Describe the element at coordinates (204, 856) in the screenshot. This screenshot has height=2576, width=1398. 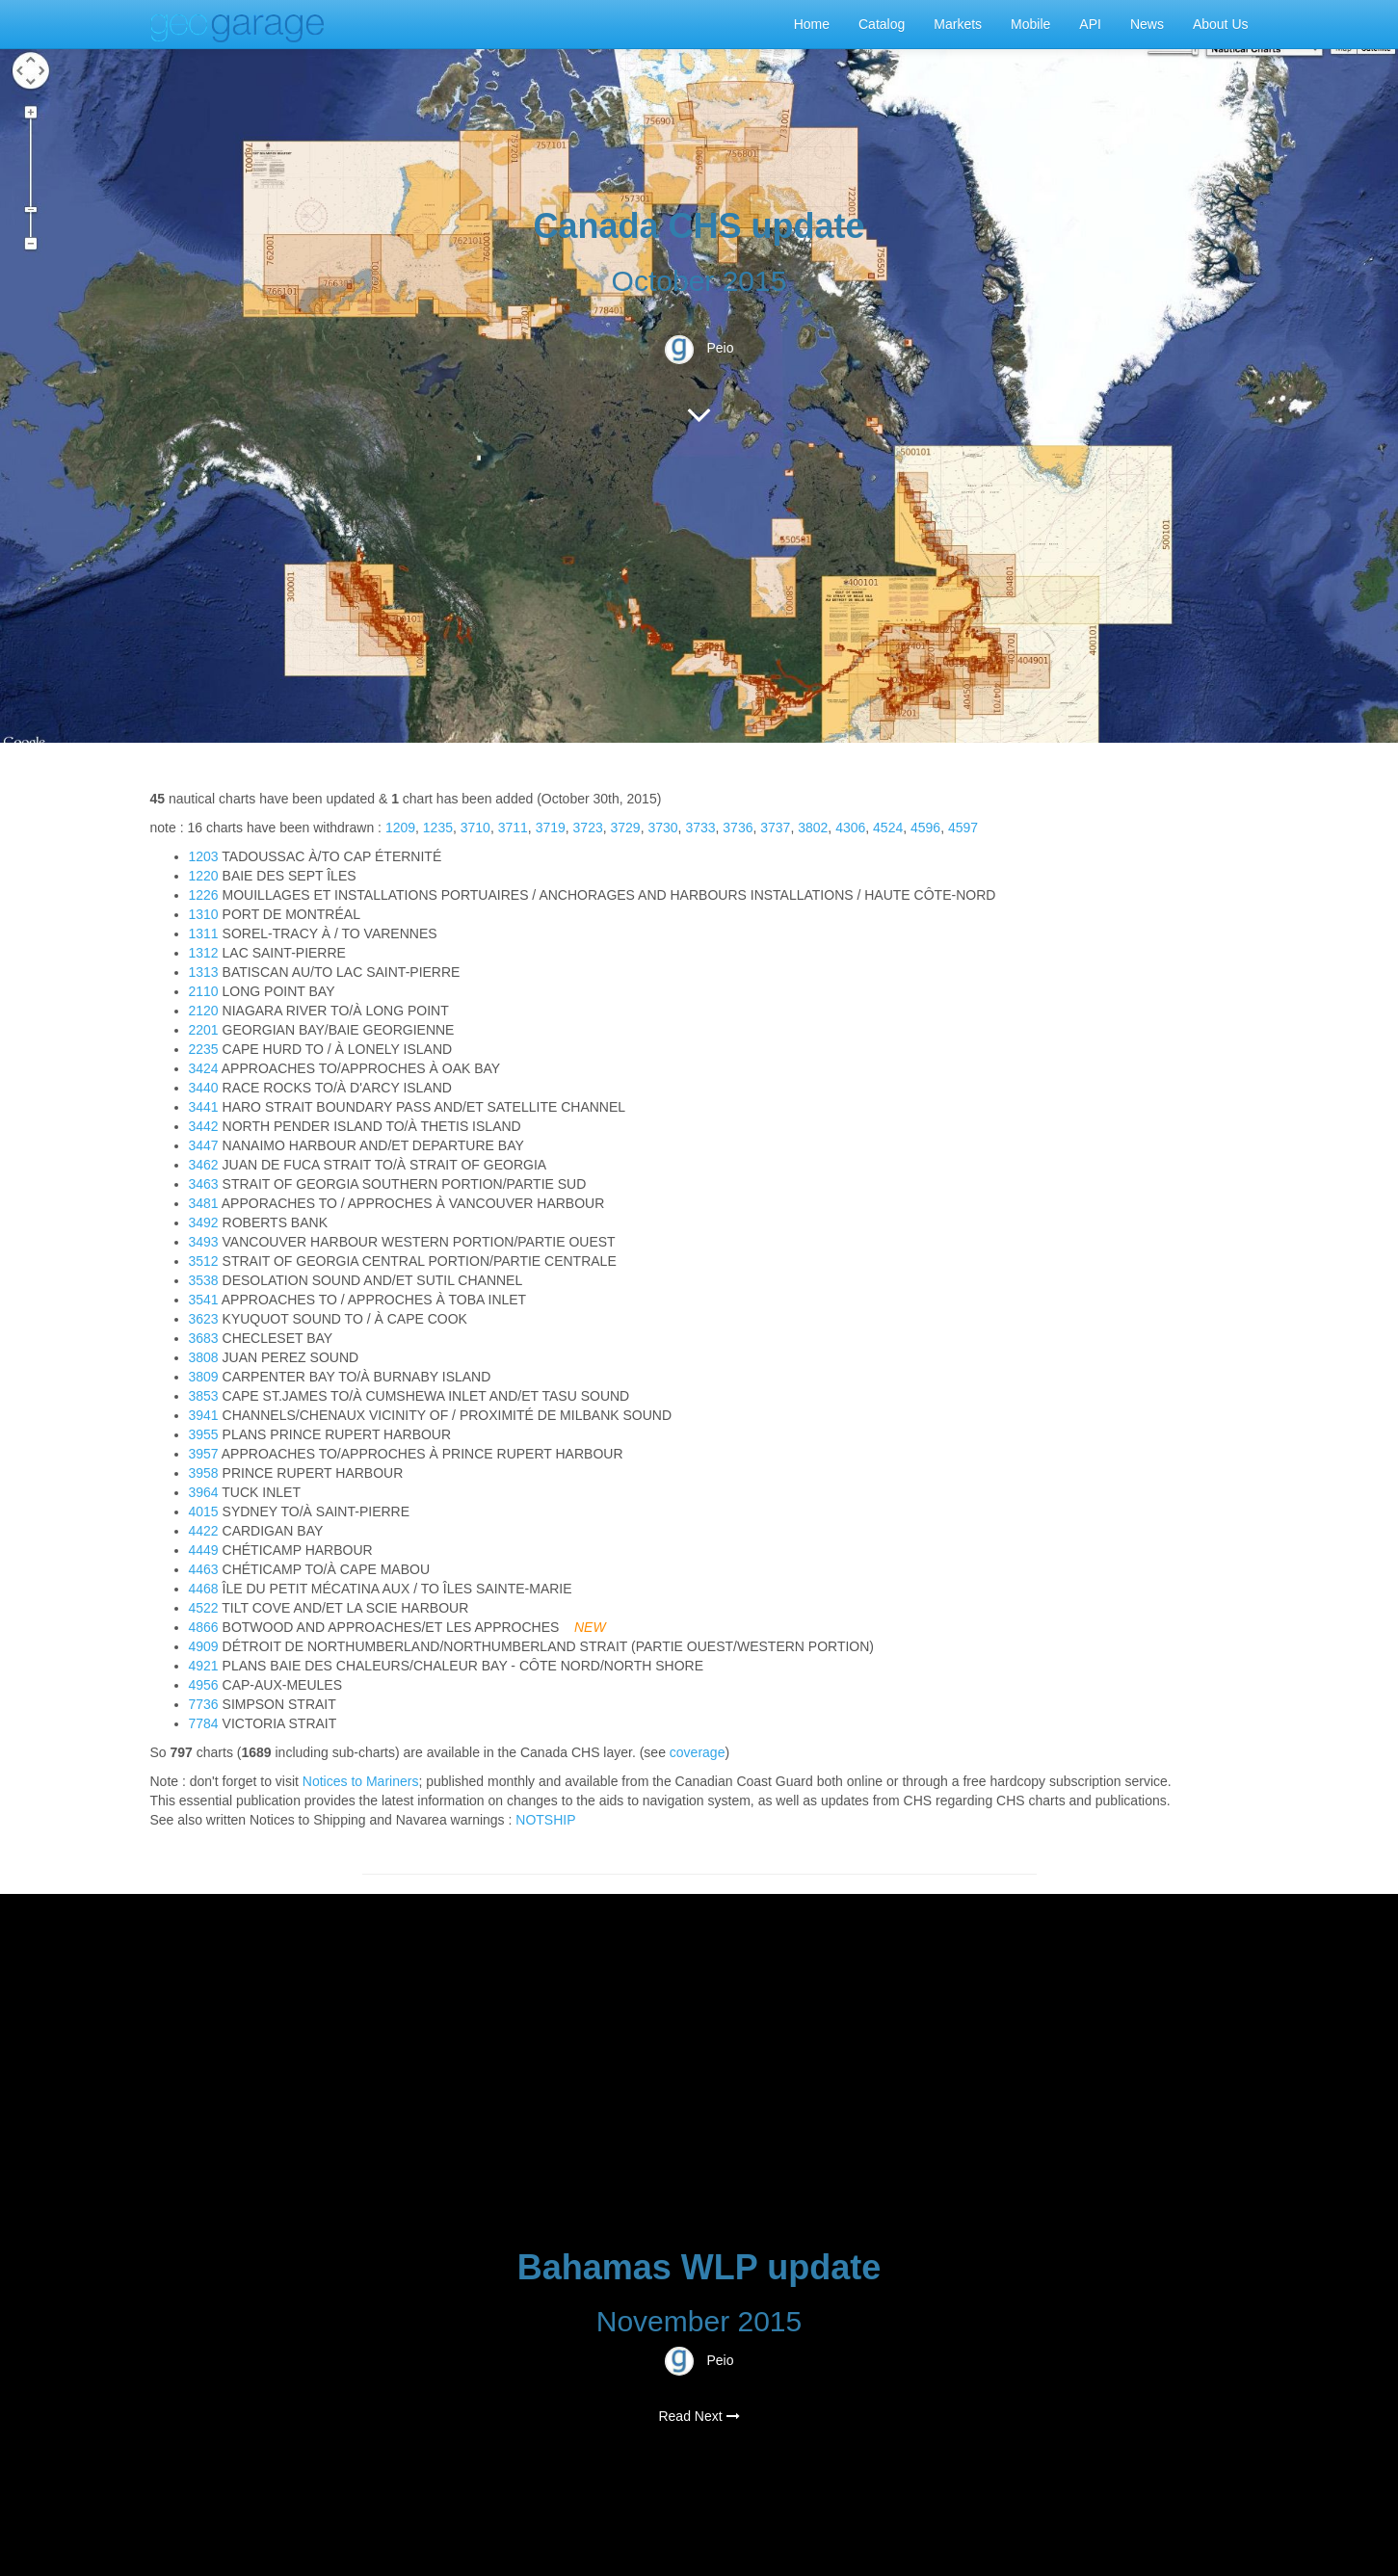
I see `1203` at that location.